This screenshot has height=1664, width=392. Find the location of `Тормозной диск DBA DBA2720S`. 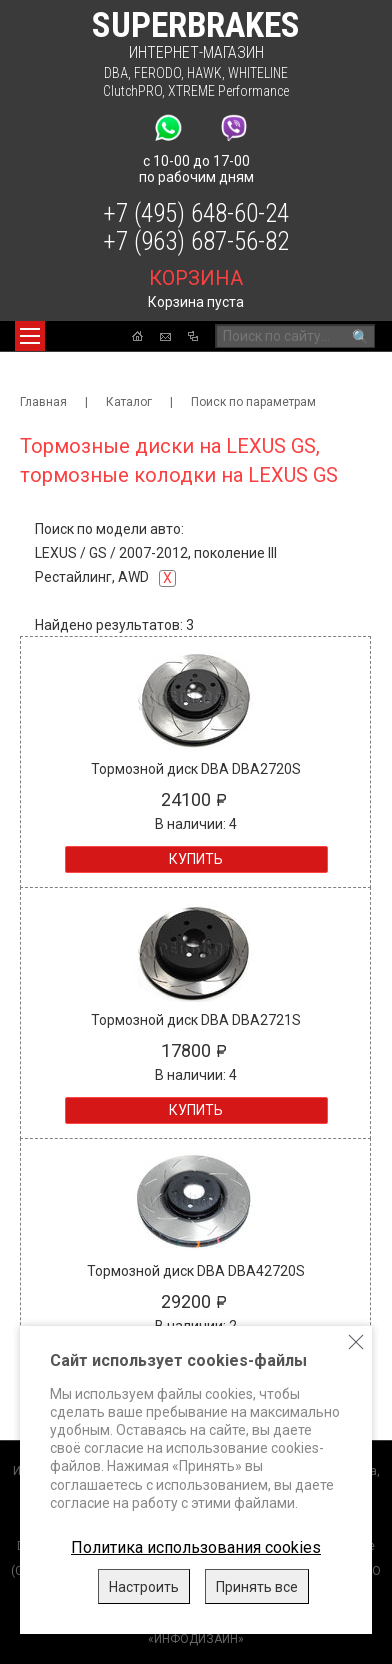

Тормозной диск DBA DBA2720S is located at coordinates (196, 769).